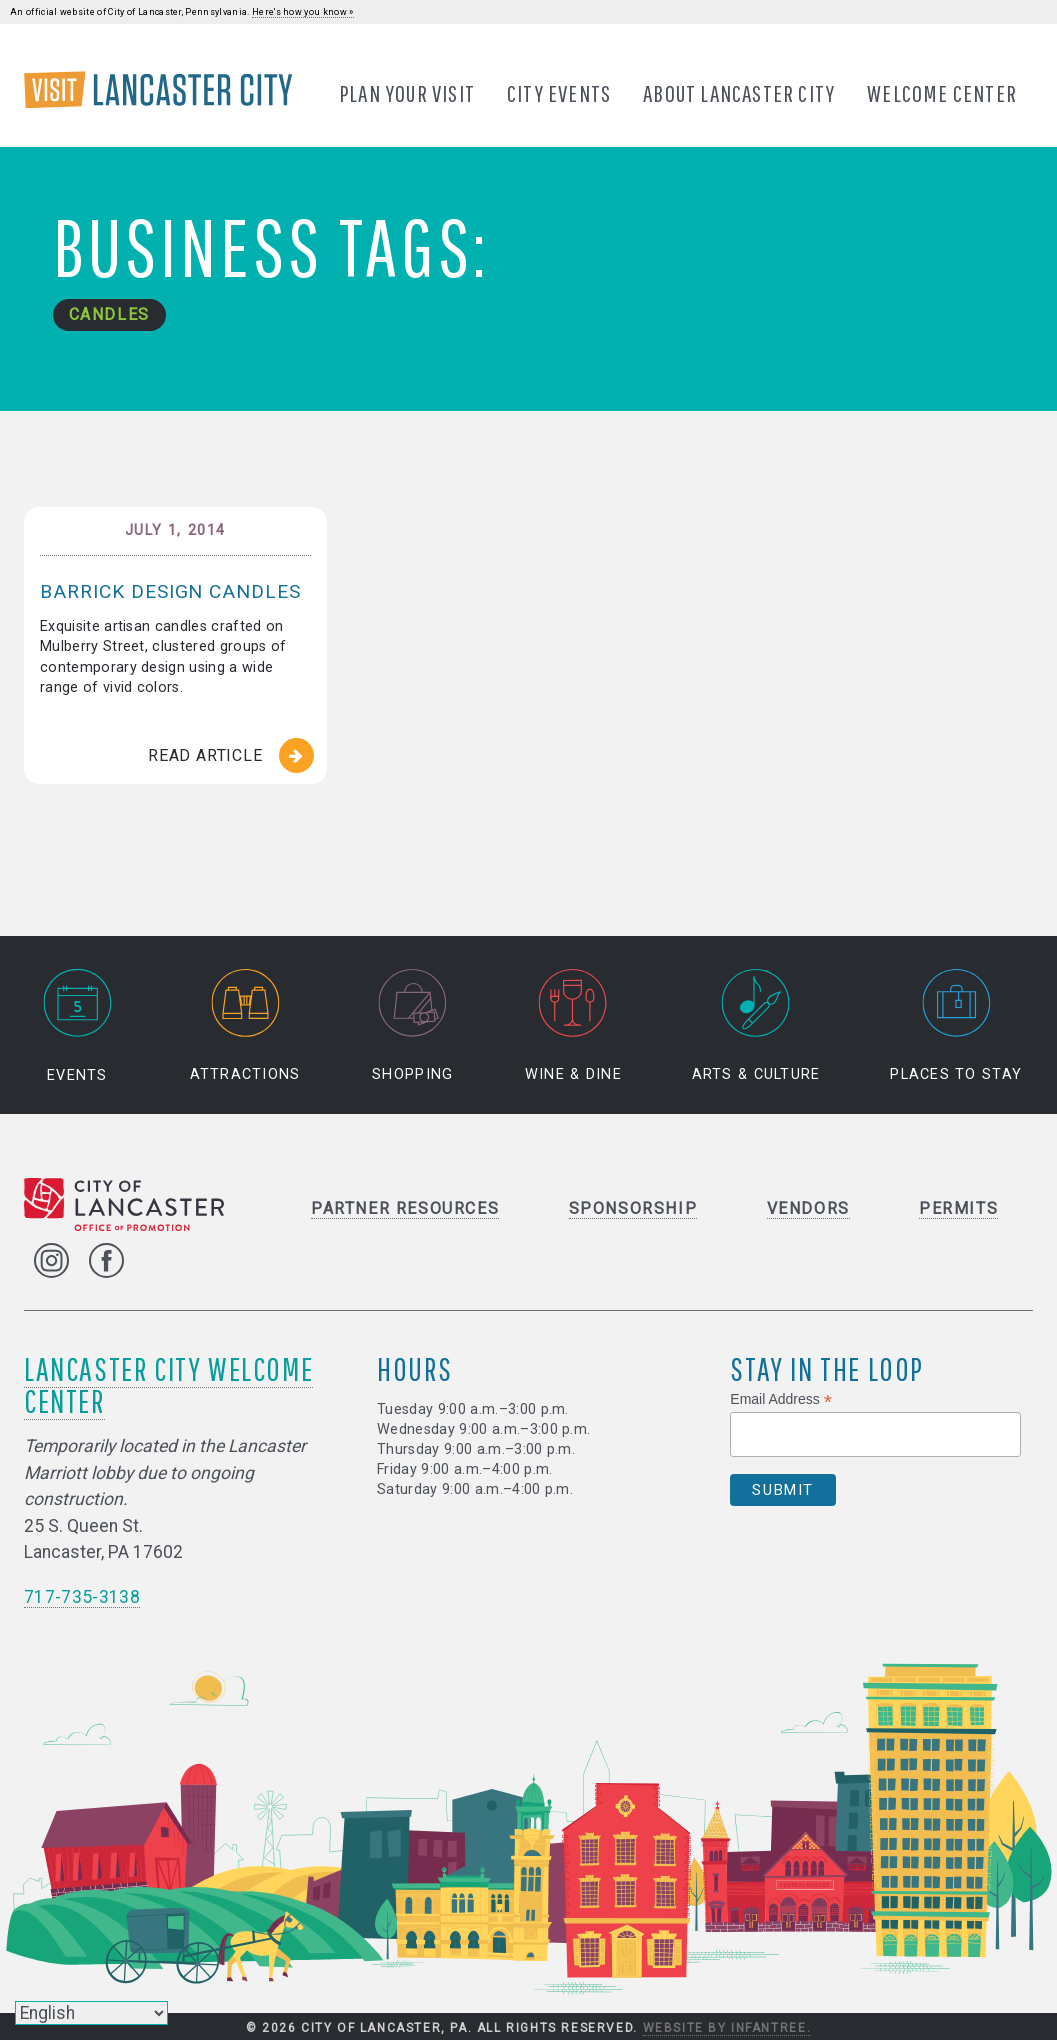 This screenshot has height=2041, width=1057. Describe the element at coordinates (727, 2029) in the screenshot. I see `Website by Infantree.` at that location.